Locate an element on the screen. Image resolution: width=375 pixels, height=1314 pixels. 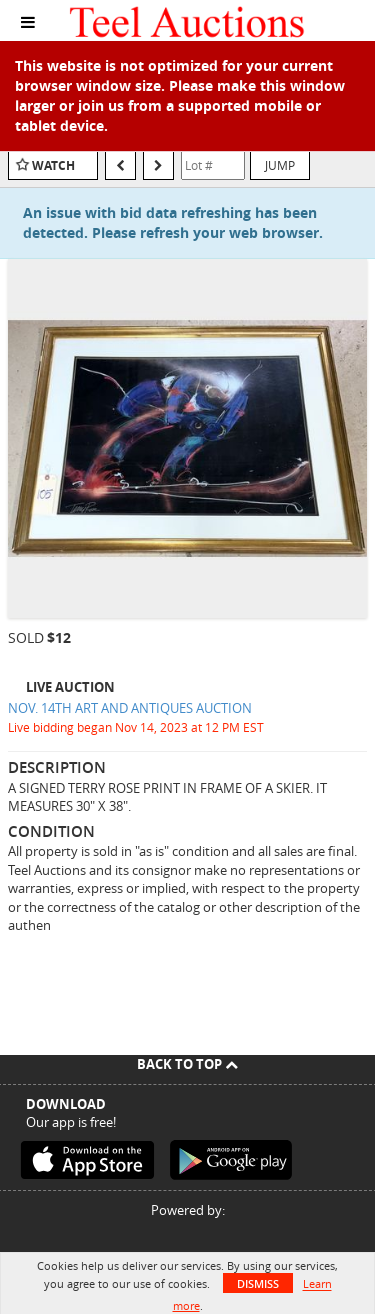
Dismiss is located at coordinates (258, 1283).